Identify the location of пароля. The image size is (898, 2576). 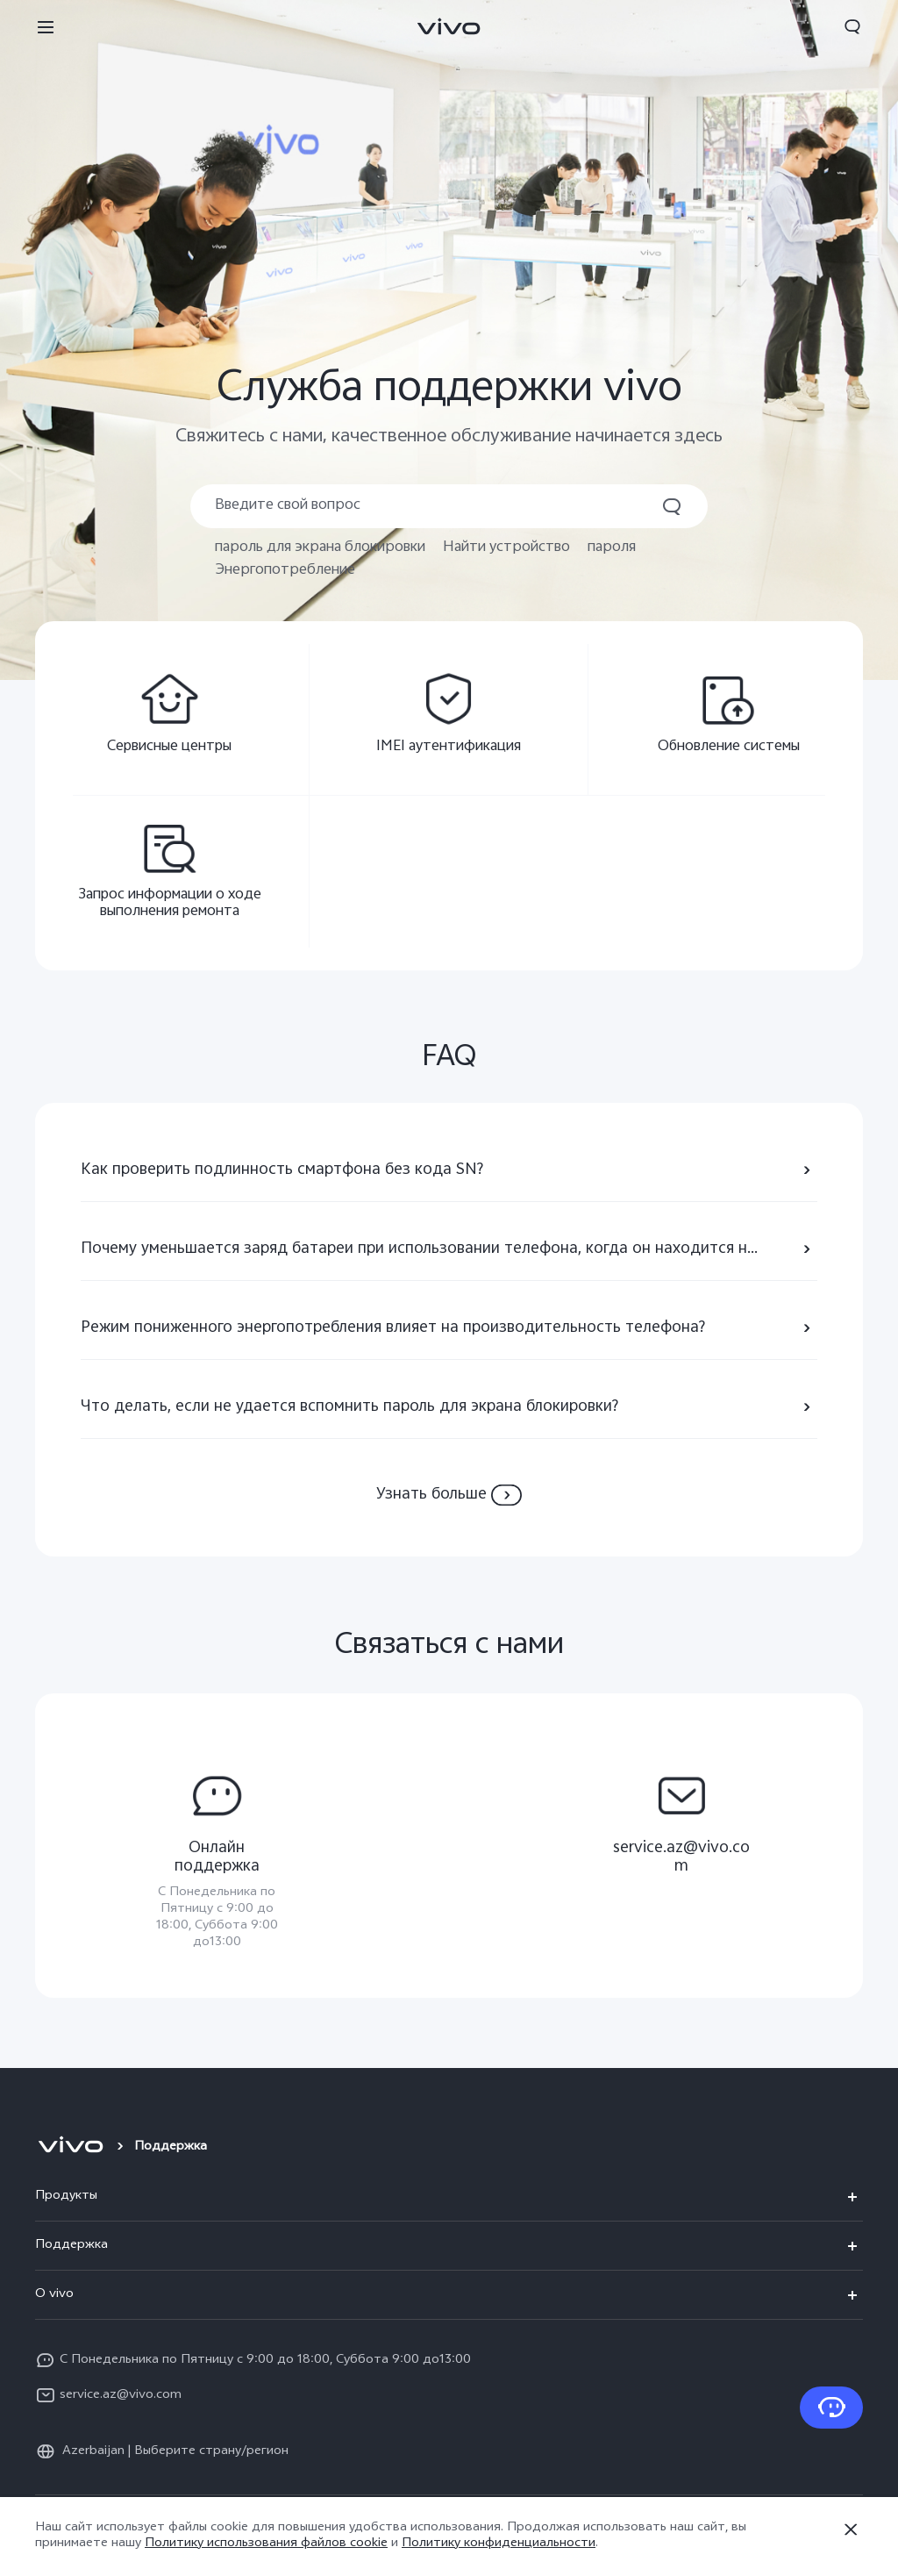
(612, 548).